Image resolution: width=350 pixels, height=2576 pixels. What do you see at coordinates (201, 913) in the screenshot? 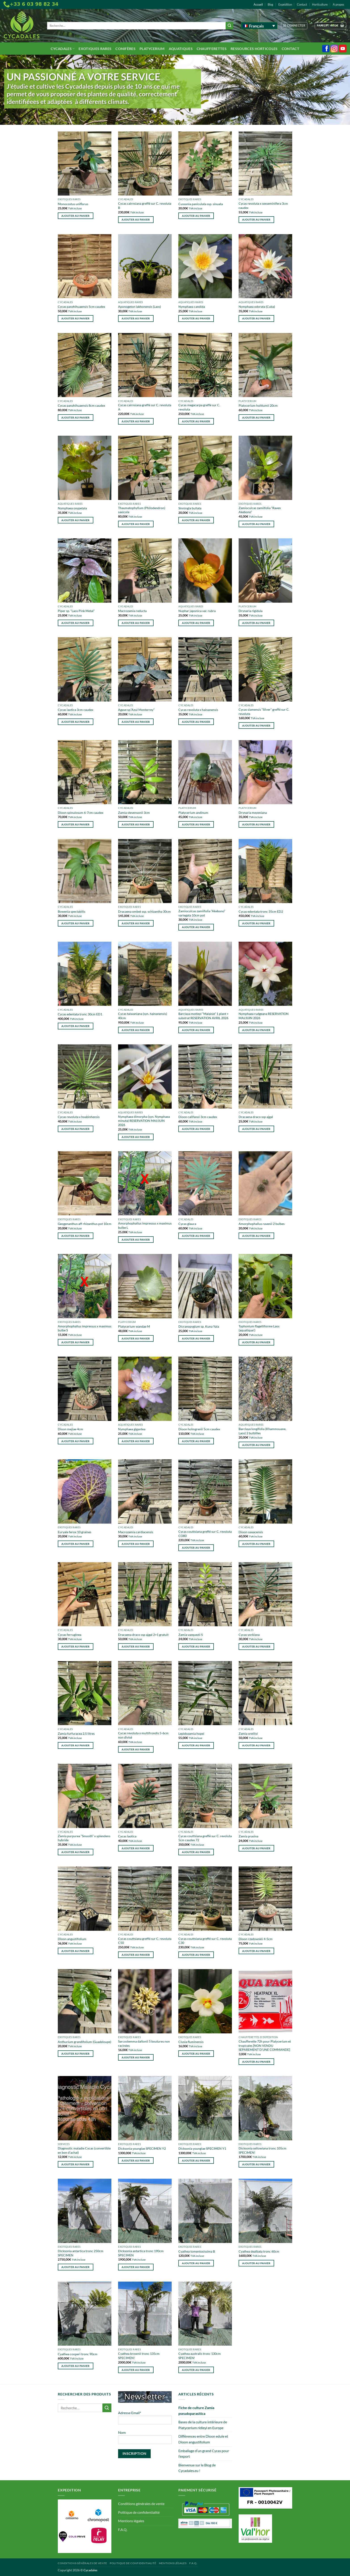
I see `Zamioculcas zamiifolia “Akebono” variegata 10cm pot` at bounding box center [201, 913].